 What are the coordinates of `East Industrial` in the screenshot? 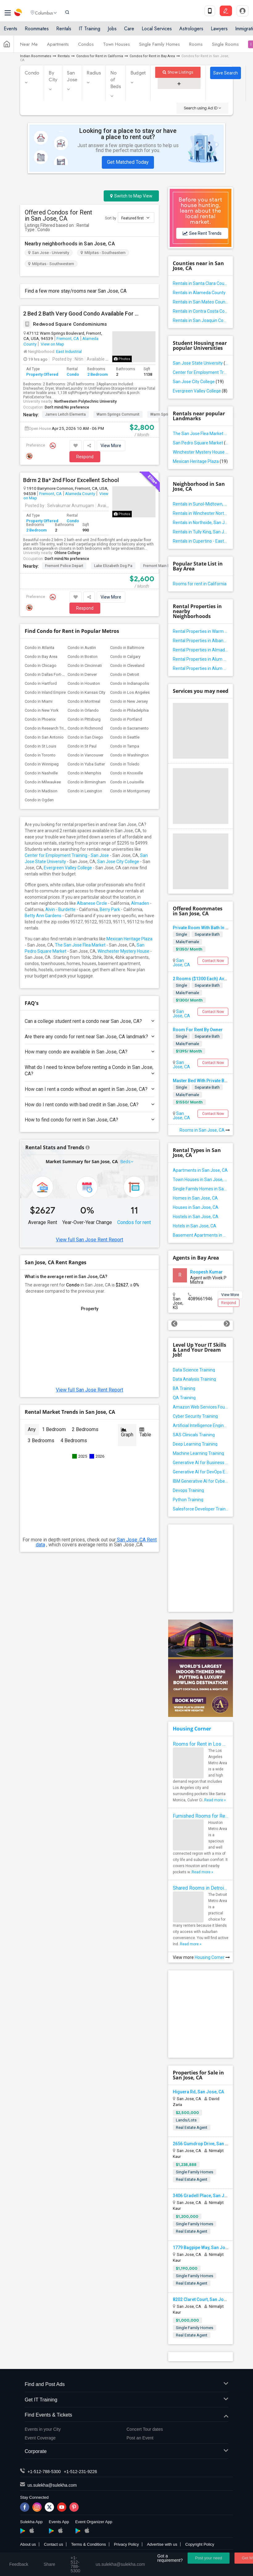 It's located at (69, 351).